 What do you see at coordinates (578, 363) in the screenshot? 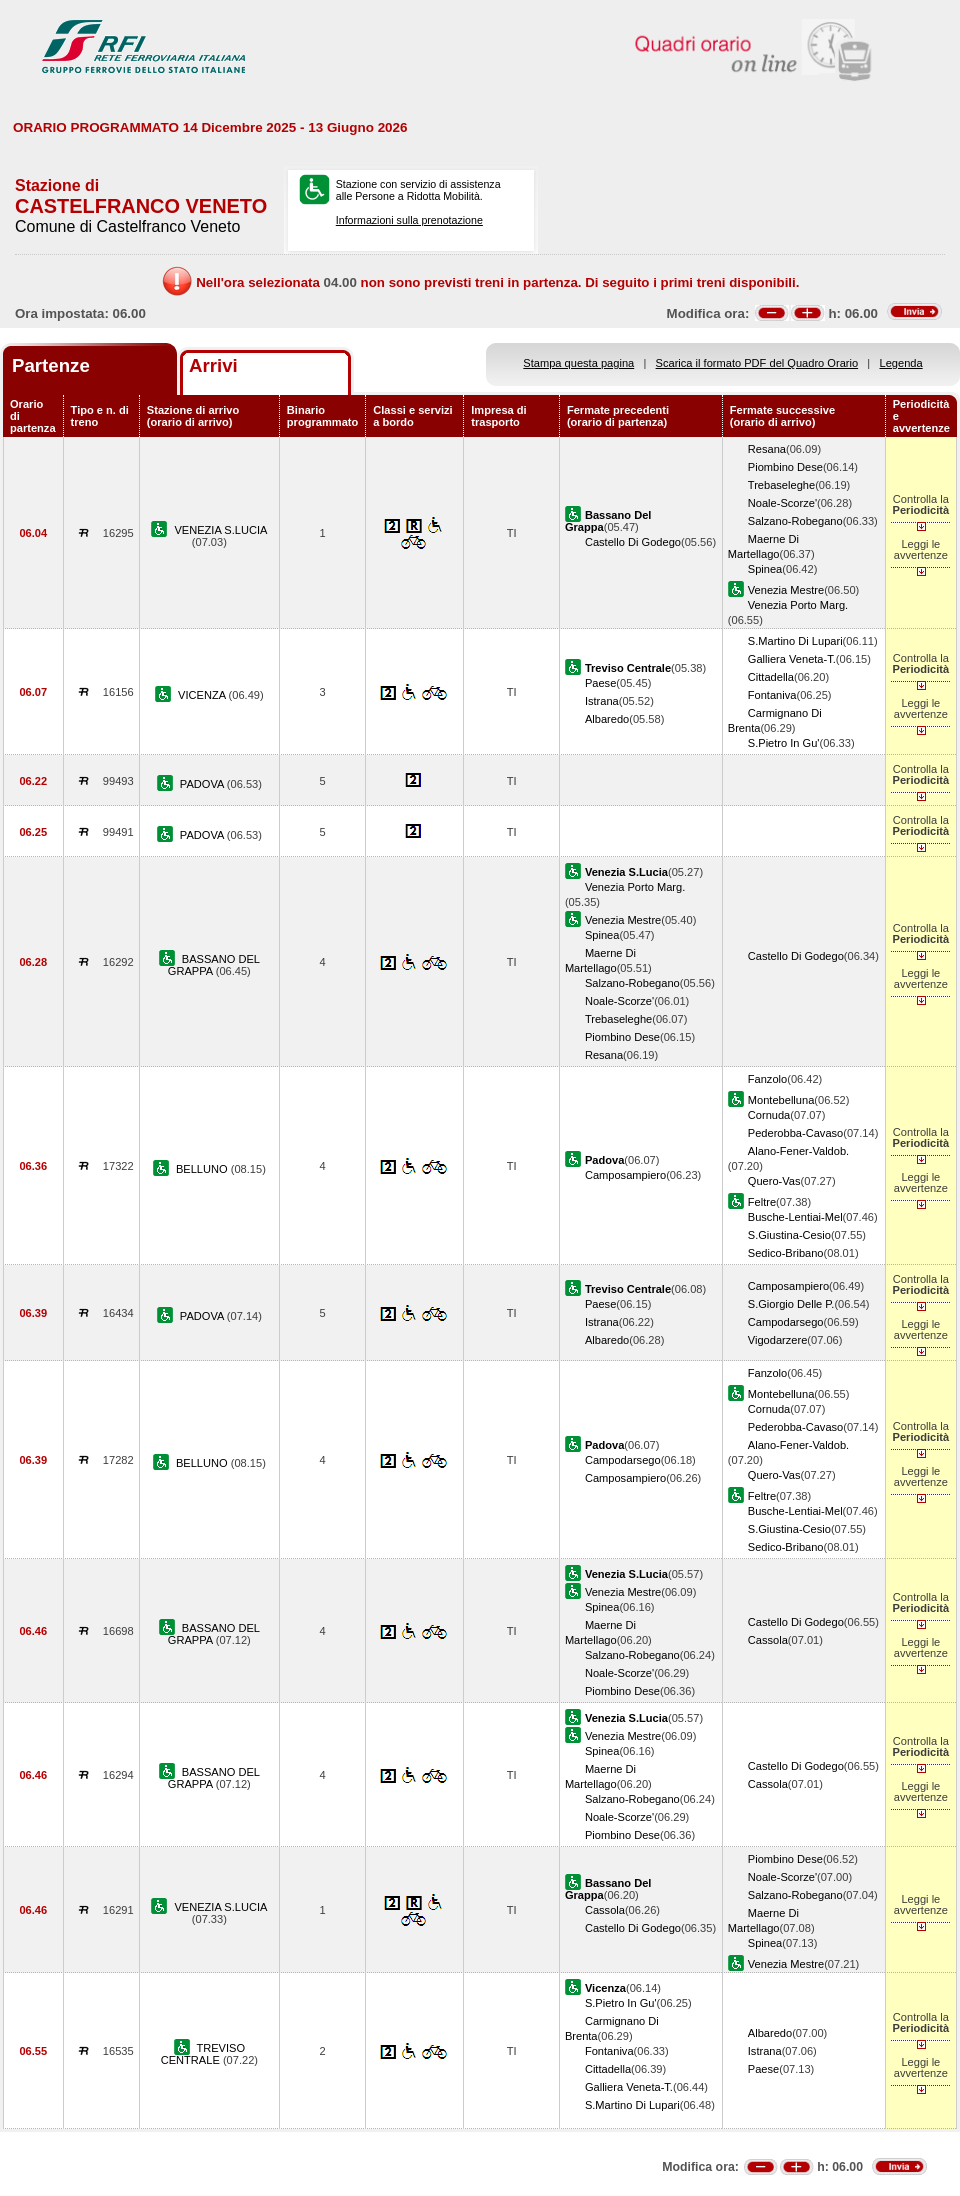
I see `Stampa questa pagina` at bounding box center [578, 363].